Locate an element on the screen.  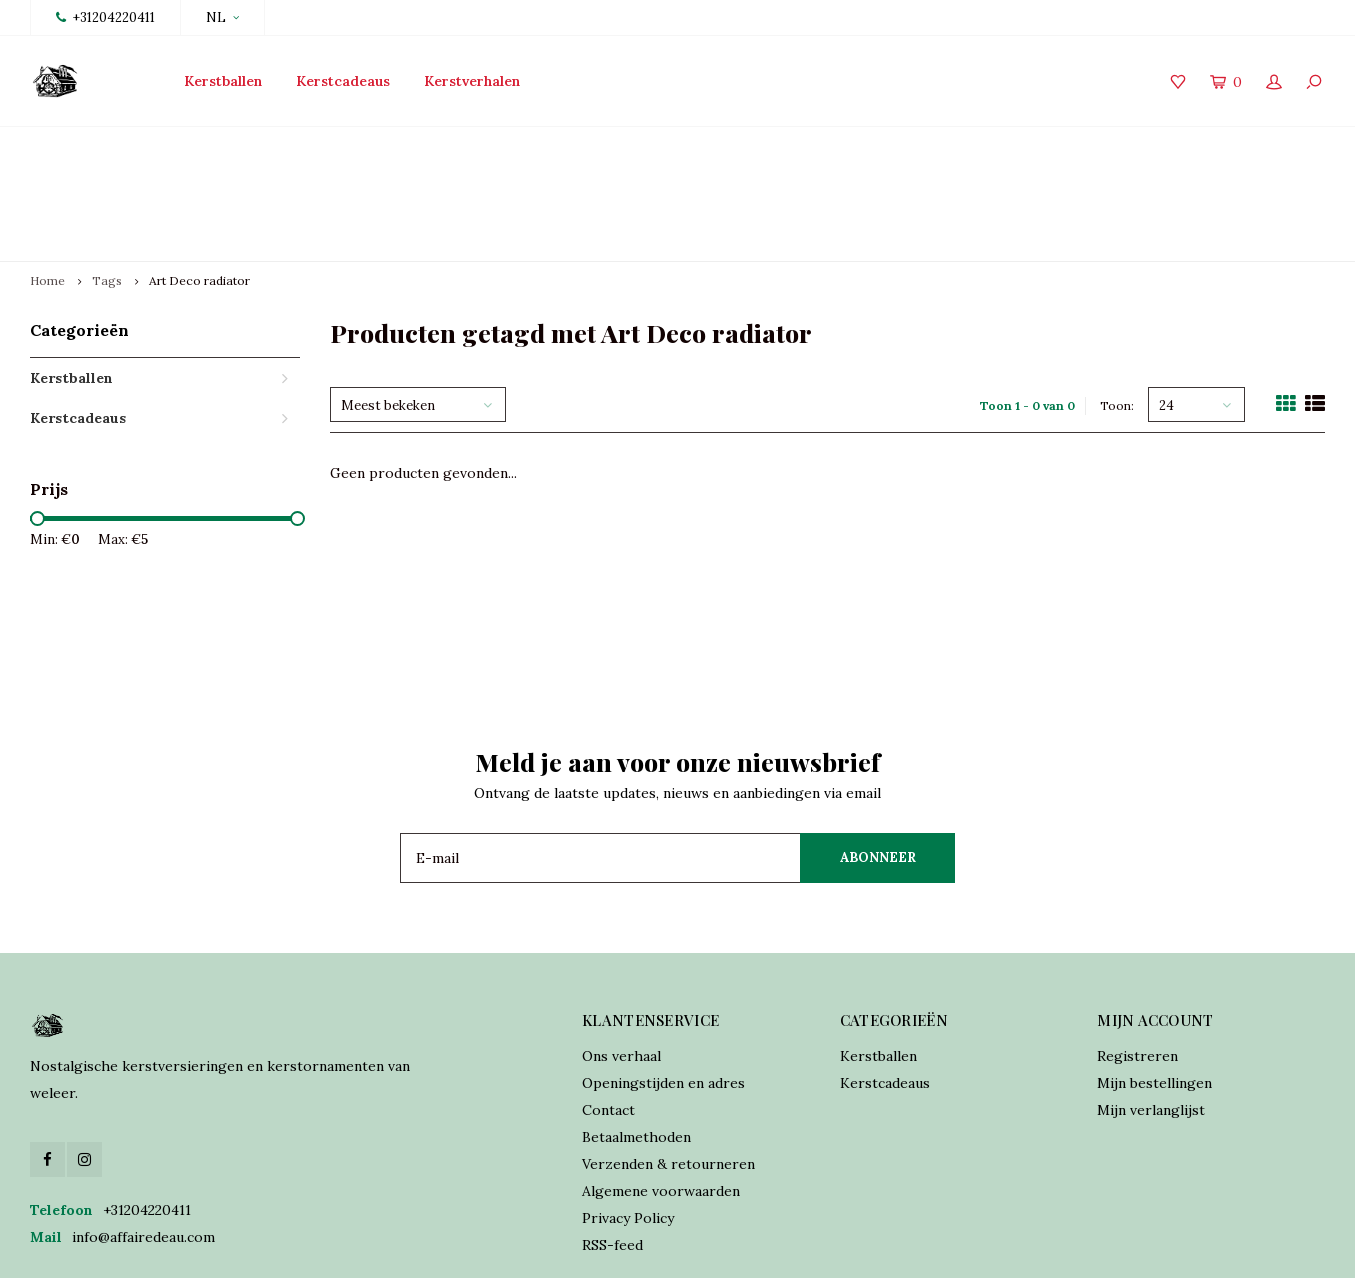
Shopmonkey is located at coordinates (624, 1248).